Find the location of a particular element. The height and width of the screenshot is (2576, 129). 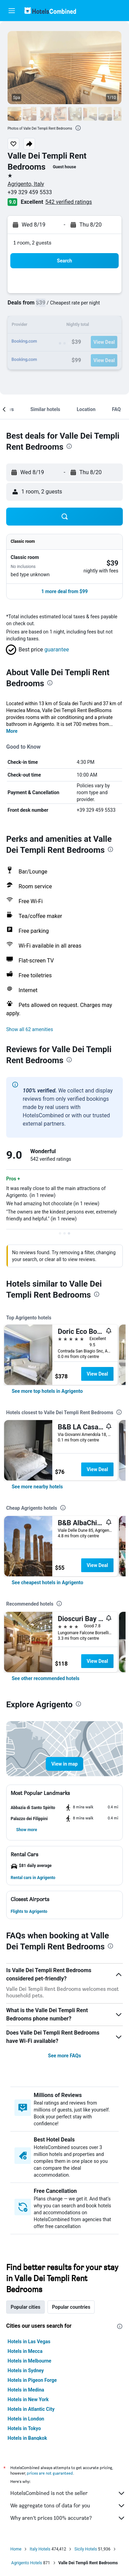

1 room, 2 guests [button] is located at coordinates (32, 242).